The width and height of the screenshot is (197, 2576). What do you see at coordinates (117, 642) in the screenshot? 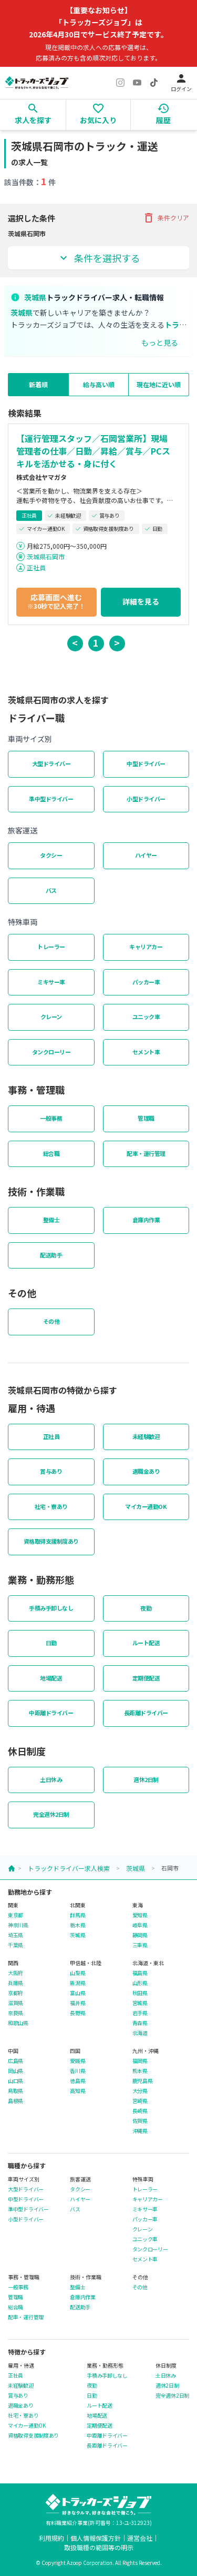
I see `> [button]` at bounding box center [117, 642].